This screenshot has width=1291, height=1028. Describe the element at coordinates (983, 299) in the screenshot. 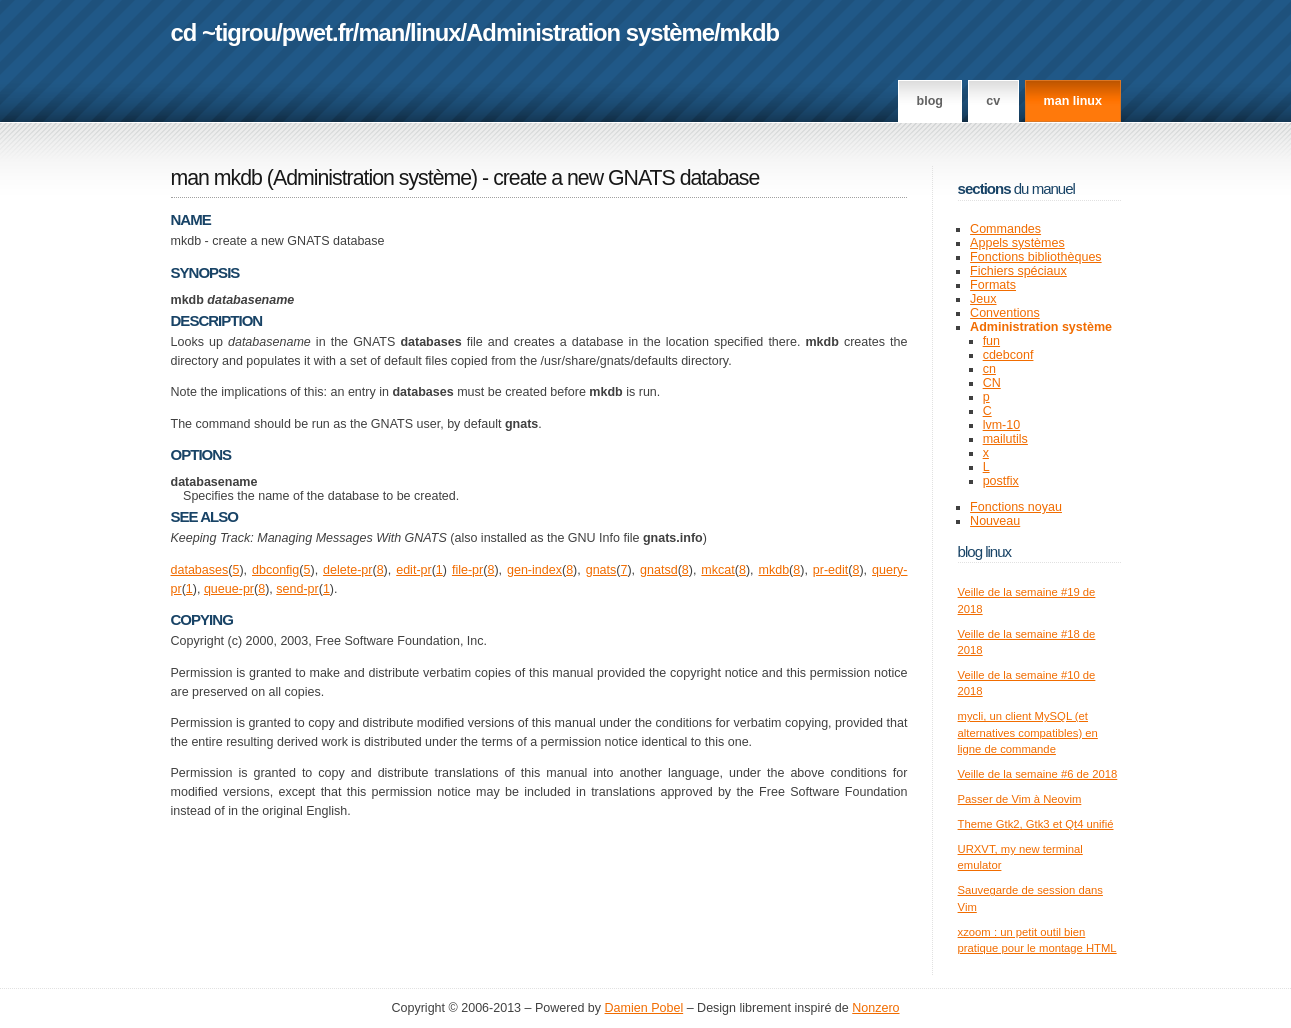

I see `Jeux` at that location.